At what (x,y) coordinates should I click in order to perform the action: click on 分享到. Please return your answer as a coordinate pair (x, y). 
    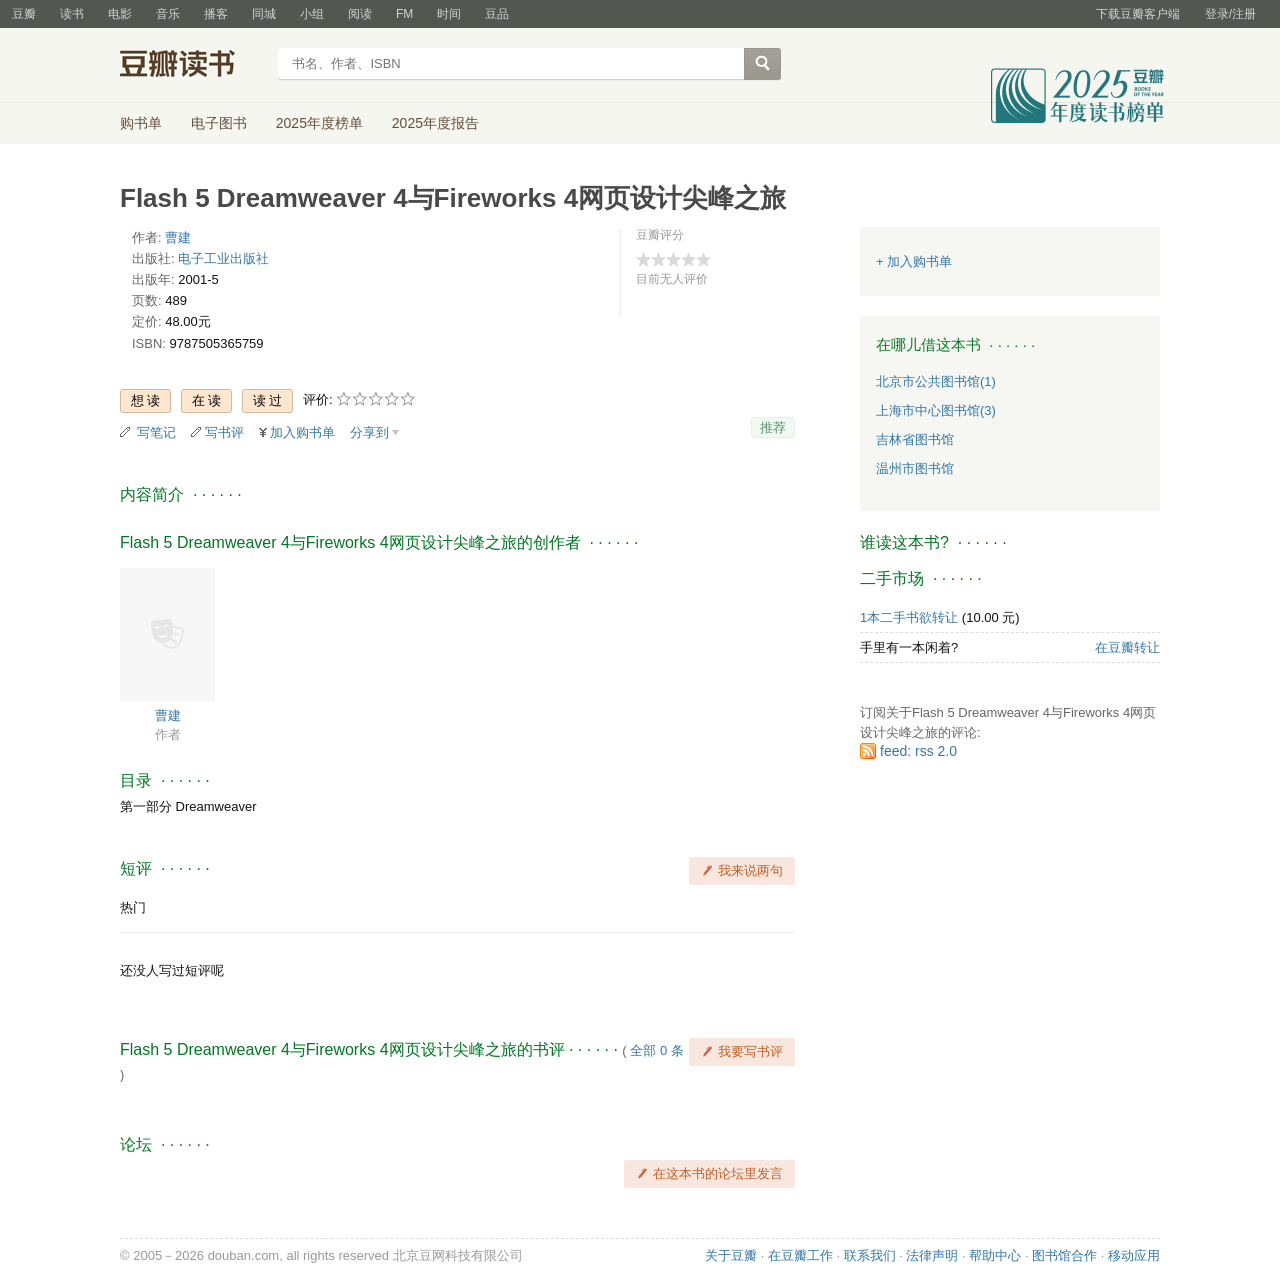
    Looking at the image, I should click on (369, 432).